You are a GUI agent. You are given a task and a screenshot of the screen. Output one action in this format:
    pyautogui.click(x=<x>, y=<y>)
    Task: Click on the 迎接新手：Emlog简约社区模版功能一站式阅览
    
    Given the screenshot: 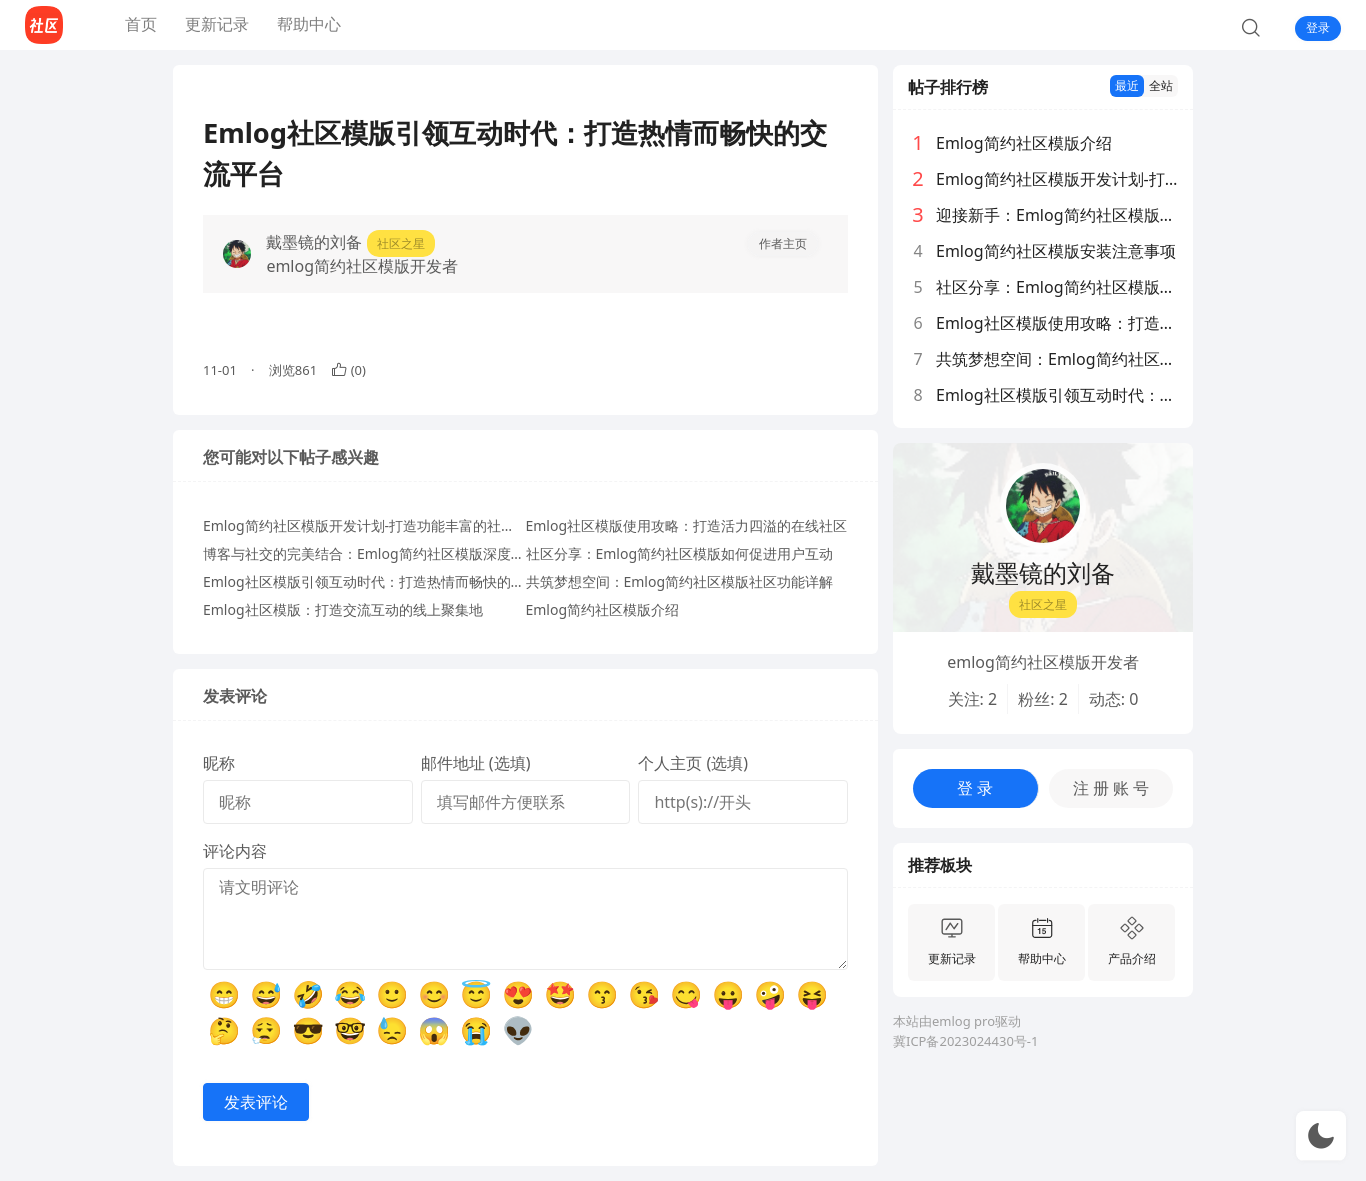 What is the action you would take?
    pyautogui.click(x=1057, y=215)
    